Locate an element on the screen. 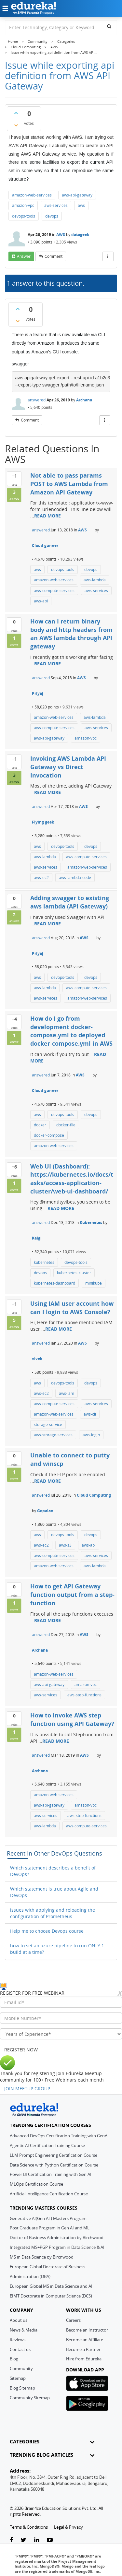 Image resolution: width=122 pixels, height=2576 pixels. Community Sitemap is located at coordinates (30, 2398).